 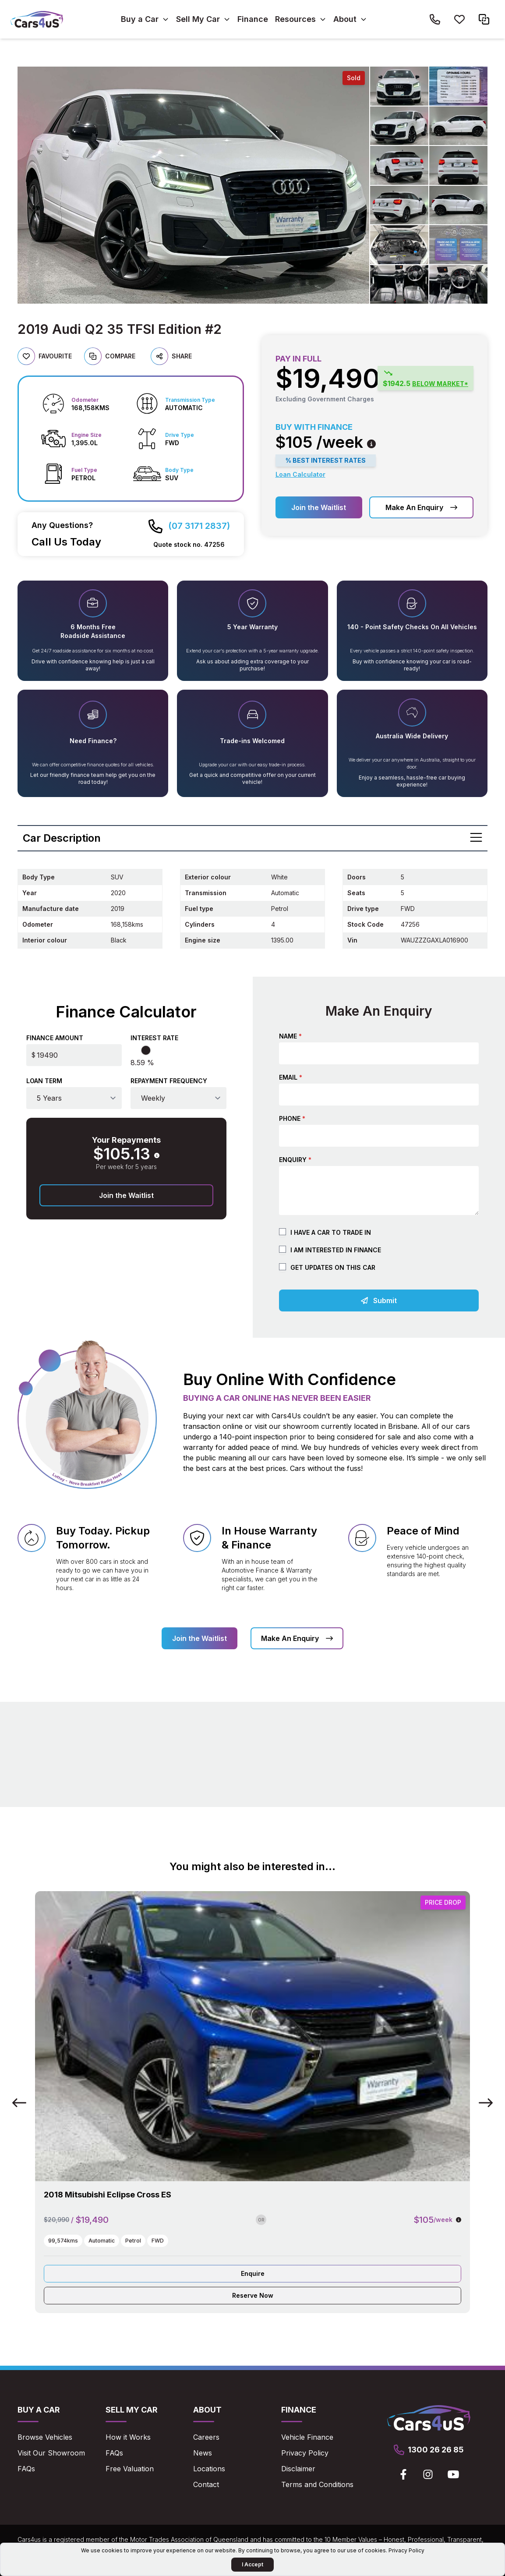 What do you see at coordinates (44, 1080) in the screenshot?
I see `Loan Term` at bounding box center [44, 1080].